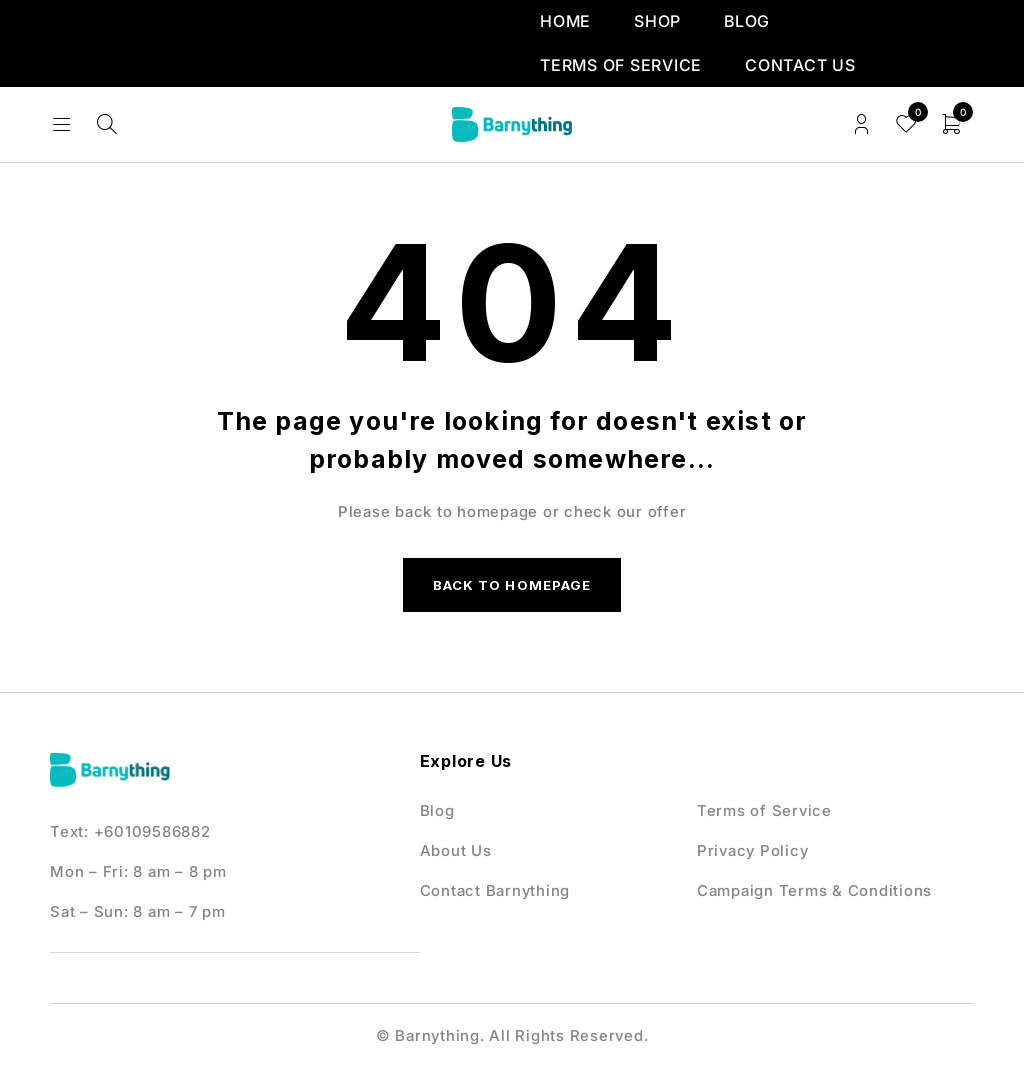 The height and width of the screenshot is (1068, 1024). Describe the element at coordinates (512, 587) in the screenshot. I see `Back to homepage` at that location.